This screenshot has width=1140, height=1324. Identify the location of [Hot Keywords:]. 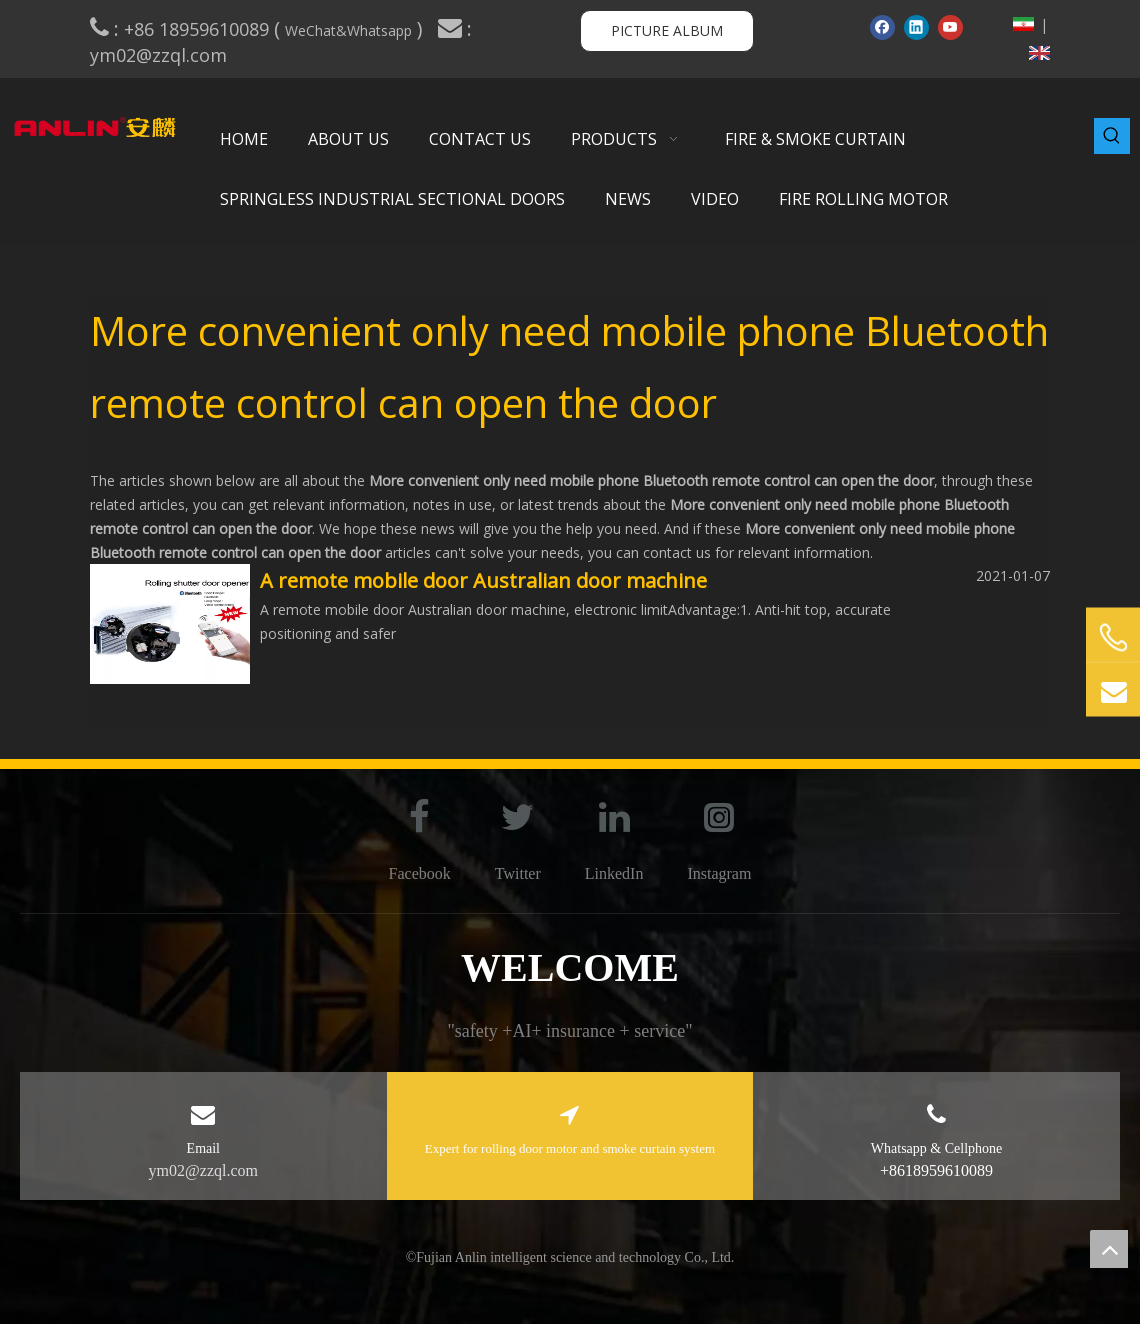
(1112, 136).